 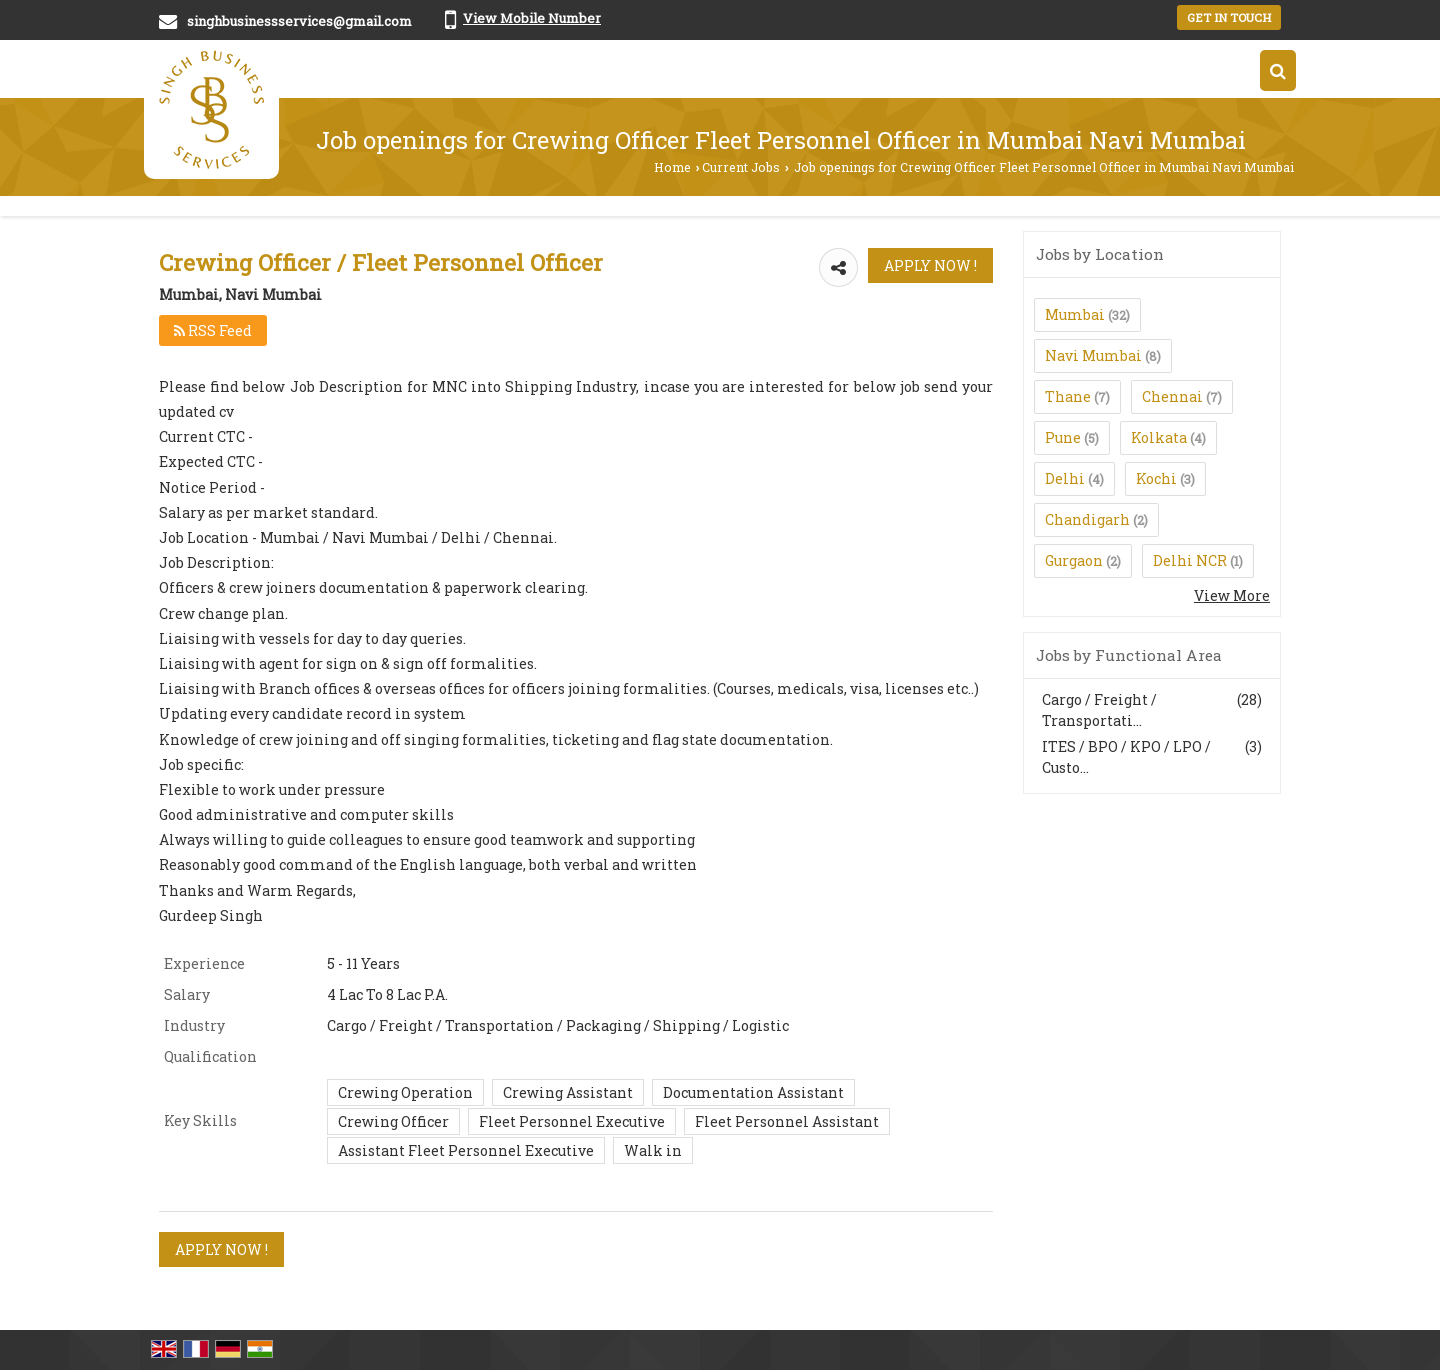 I want to click on Pune, so click(x=1063, y=437).